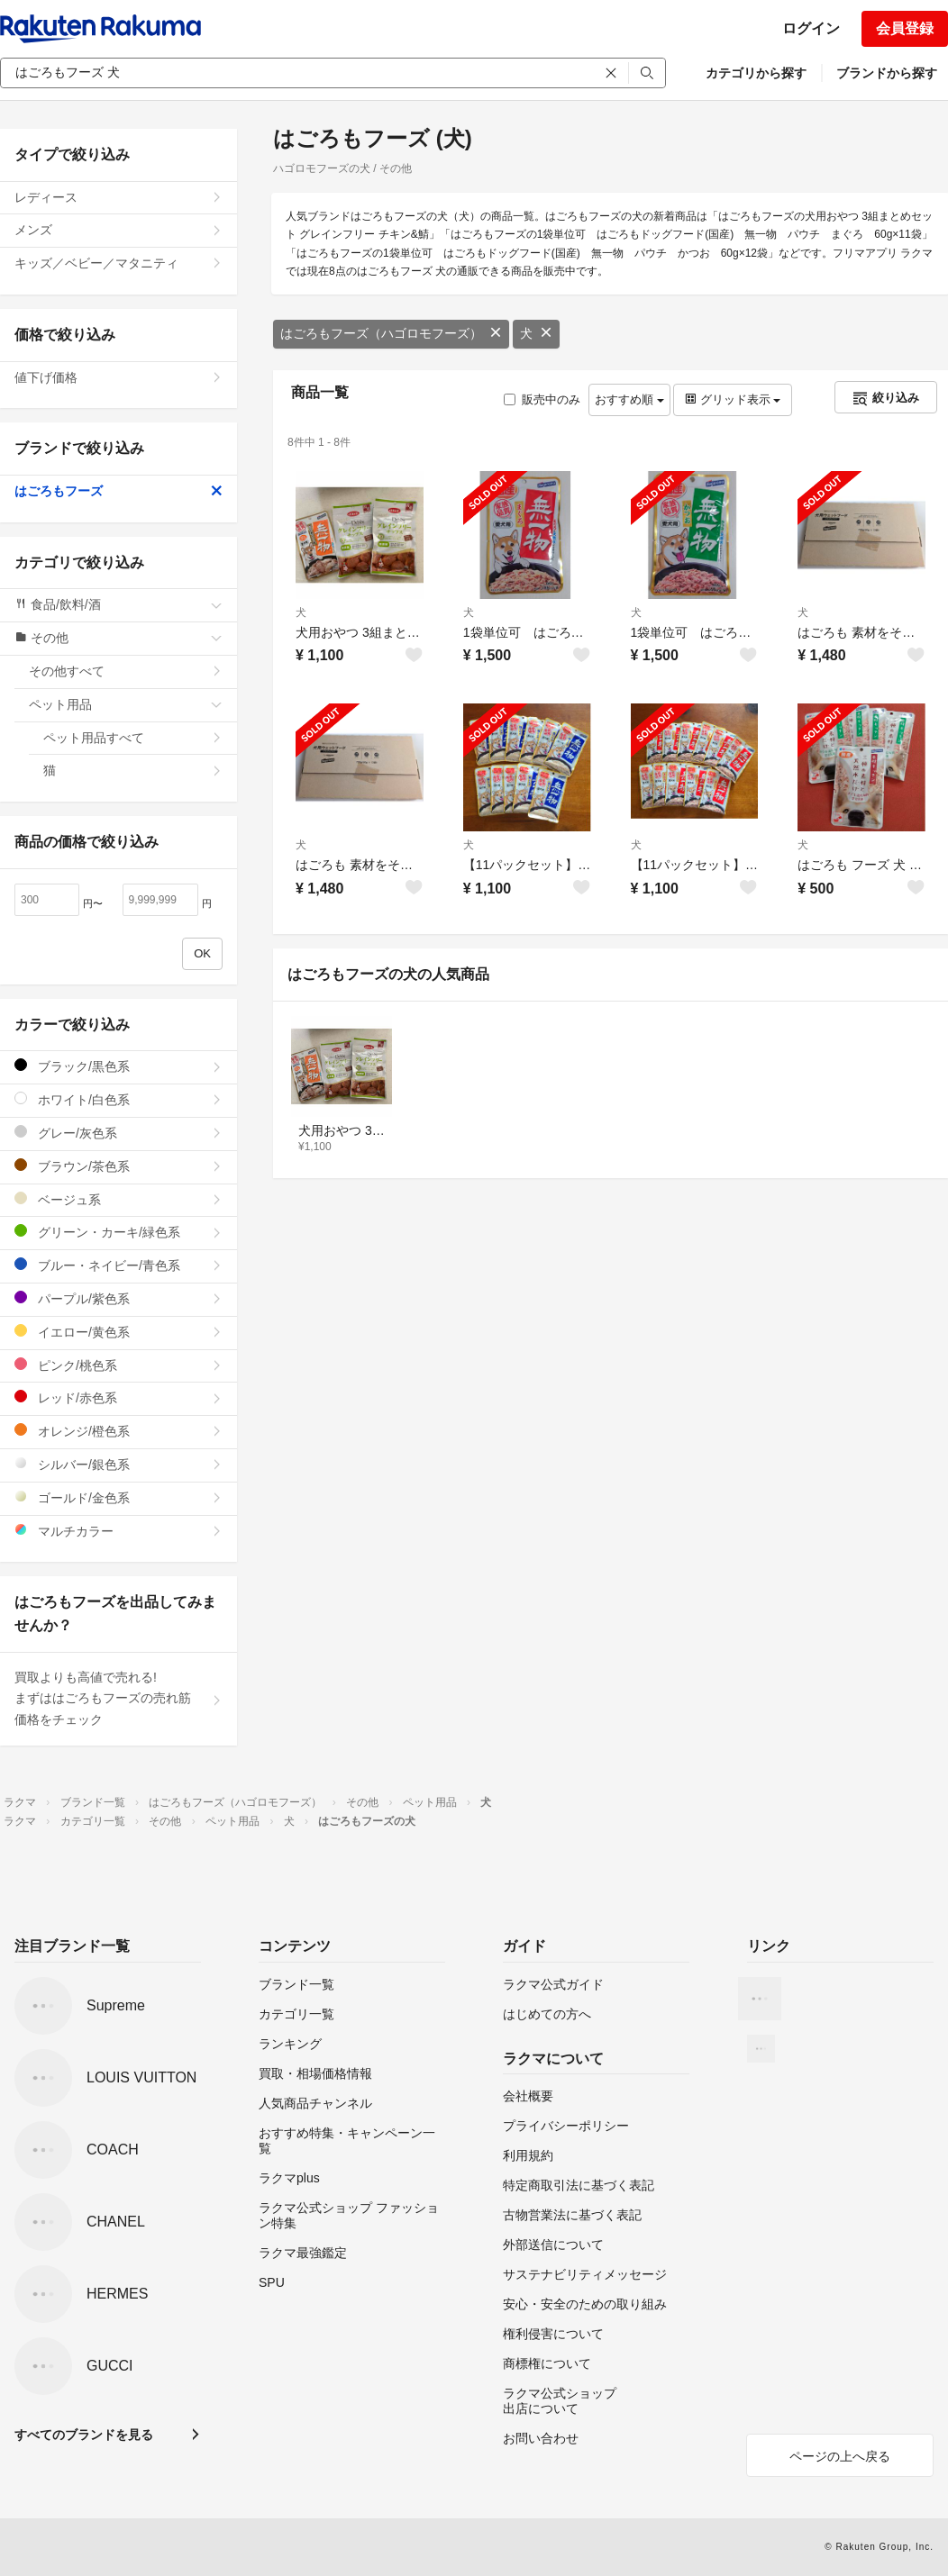 The width and height of the screenshot is (948, 2576). Describe the element at coordinates (905, 28) in the screenshot. I see `会員登録` at that location.